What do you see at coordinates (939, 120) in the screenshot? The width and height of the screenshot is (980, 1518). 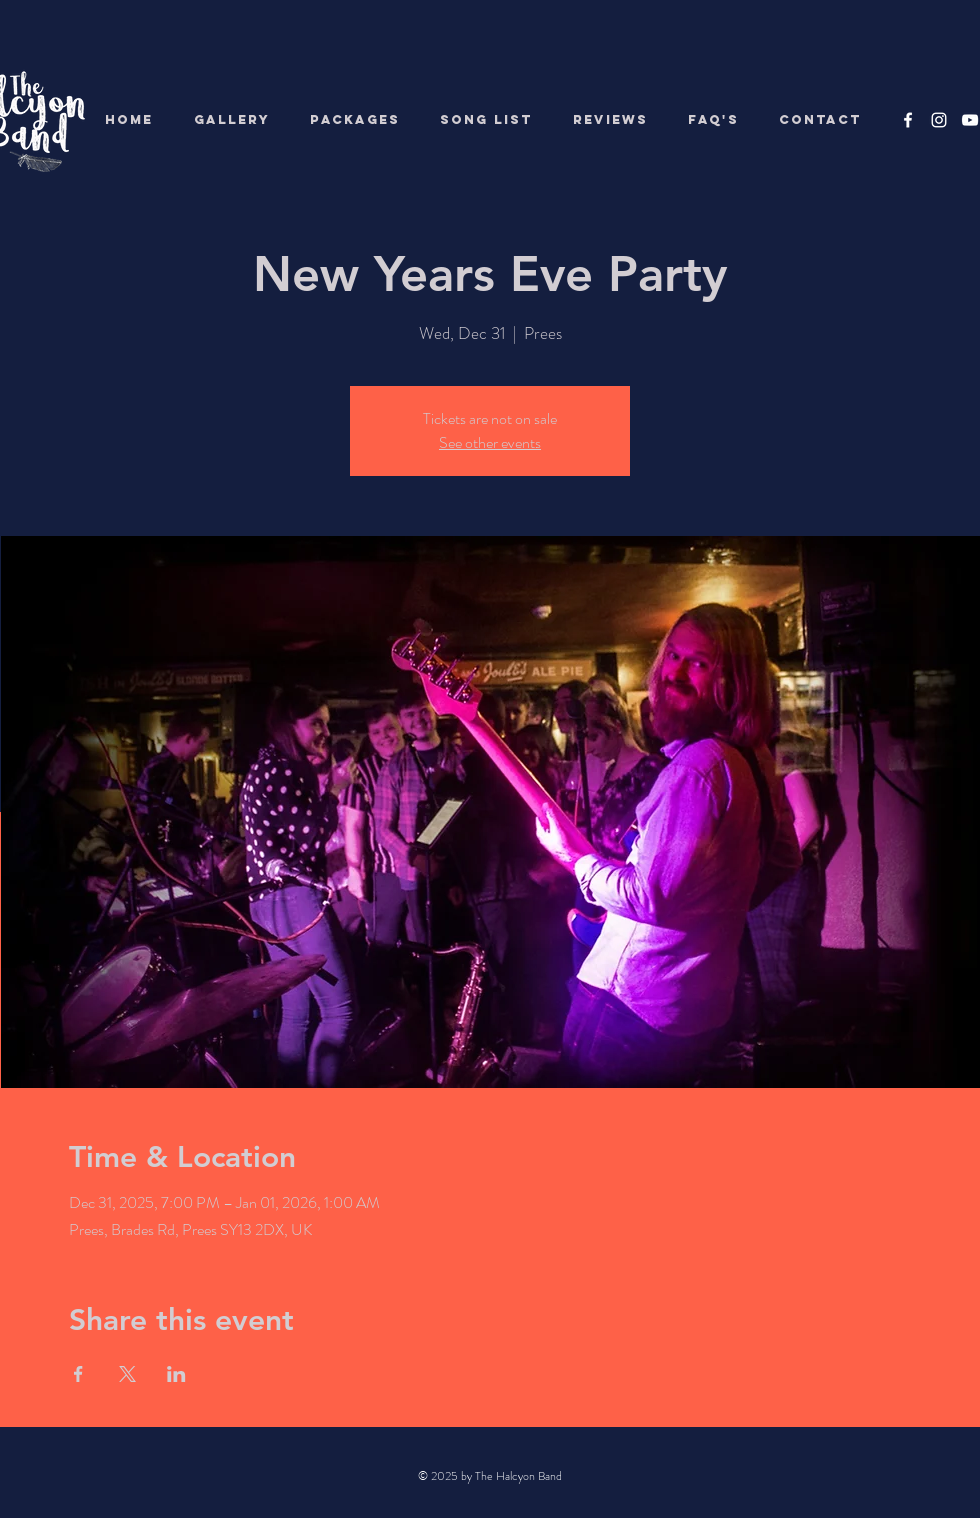 I see `[White Instagram Icon]` at bounding box center [939, 120].